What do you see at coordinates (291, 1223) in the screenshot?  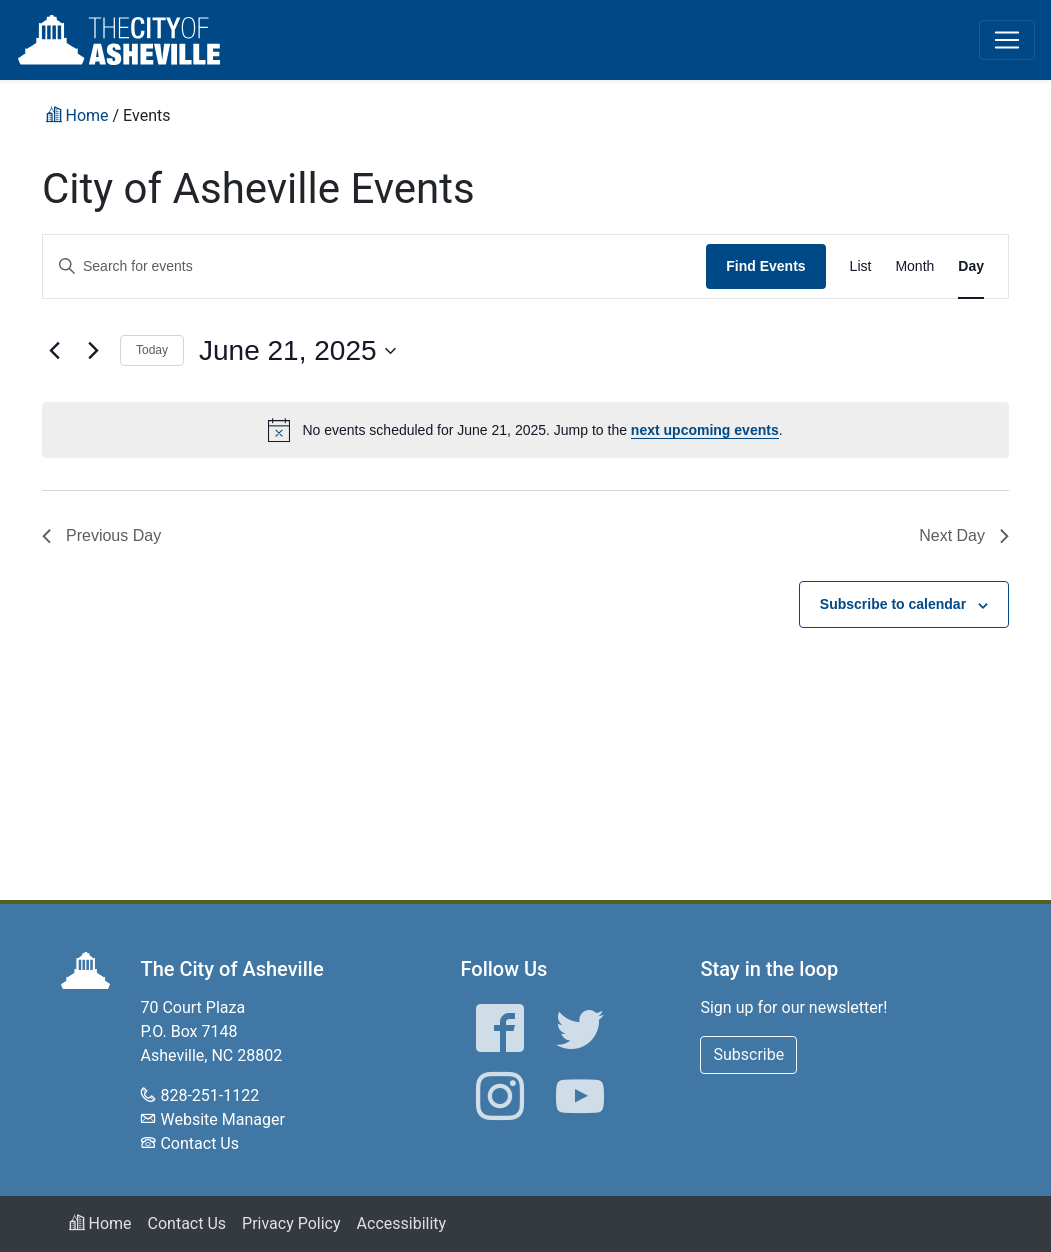 I see `Privacy Policy` at bounding box center [291, 1223].